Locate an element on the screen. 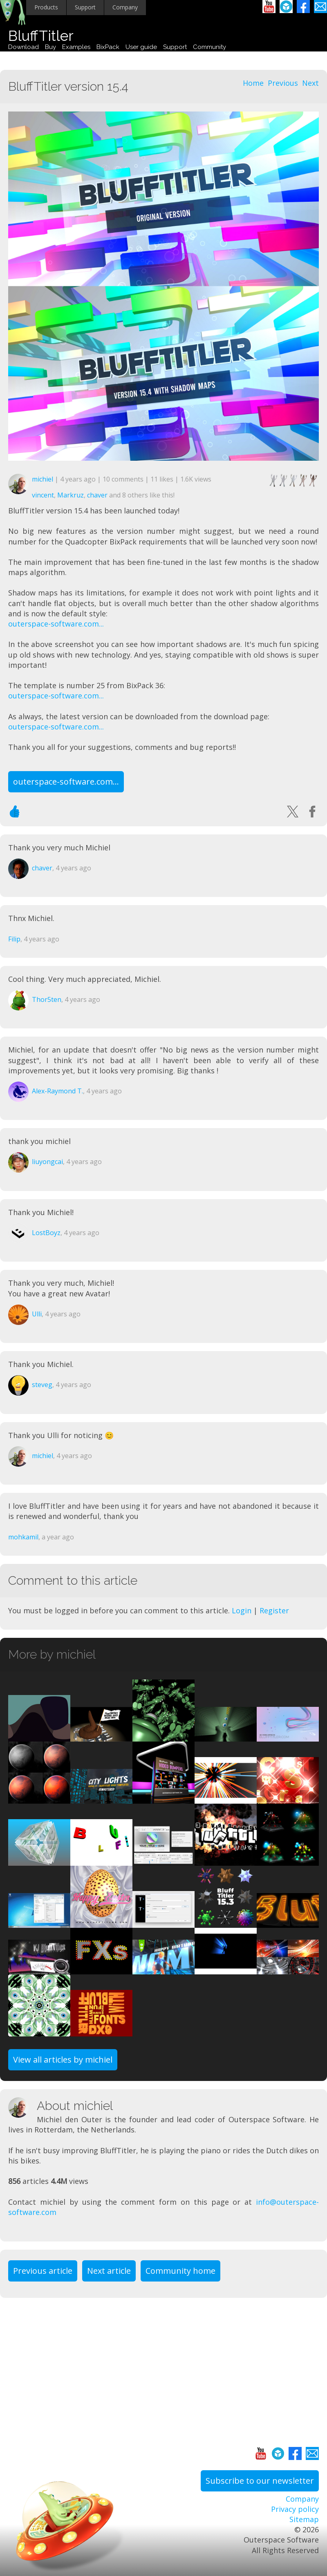 This screenshot has width=327, height=2576. Subscribe to our newsletter is located at coordinates (260, 2480).